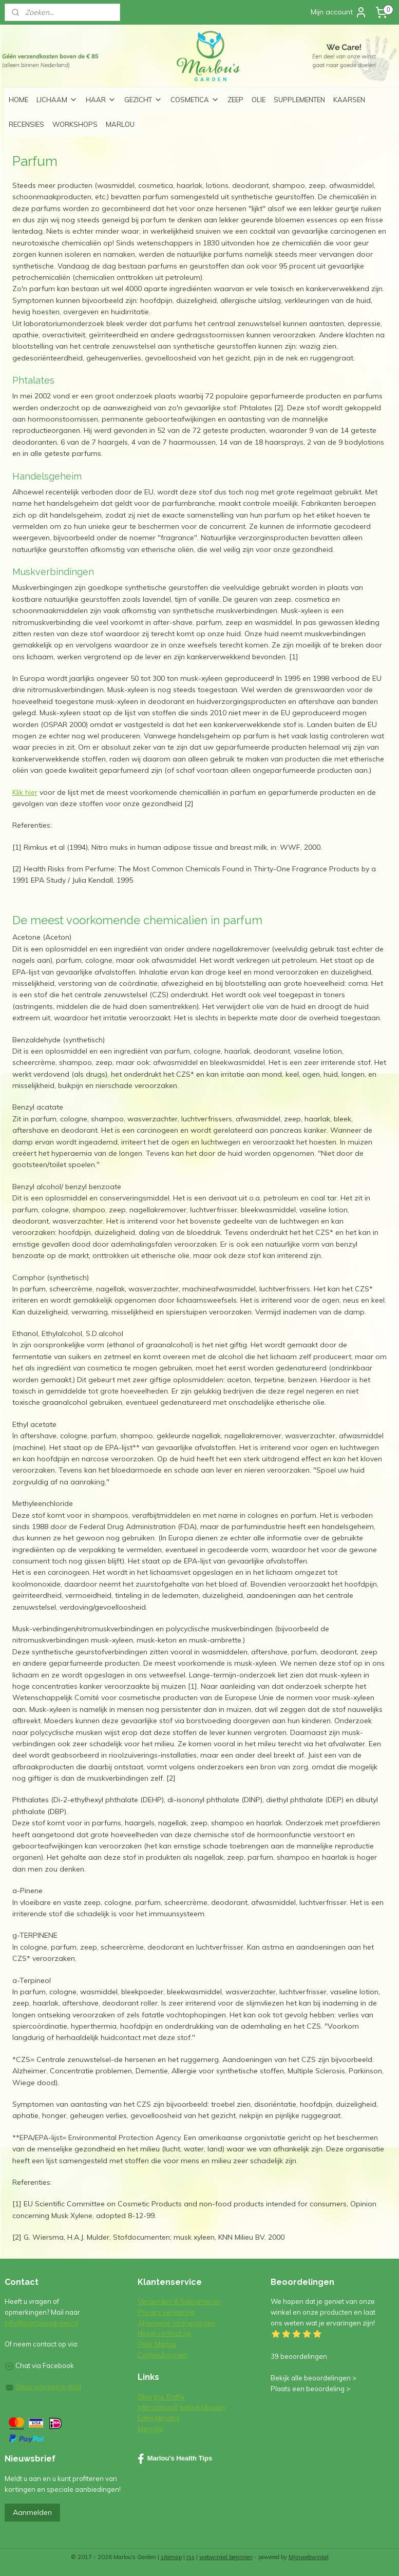 Image resolution: width=399 pixels, height=2576 pixels. Describe the element at coordinates (143, 100) in the screenshot. I see `GEZICHT` at that location.